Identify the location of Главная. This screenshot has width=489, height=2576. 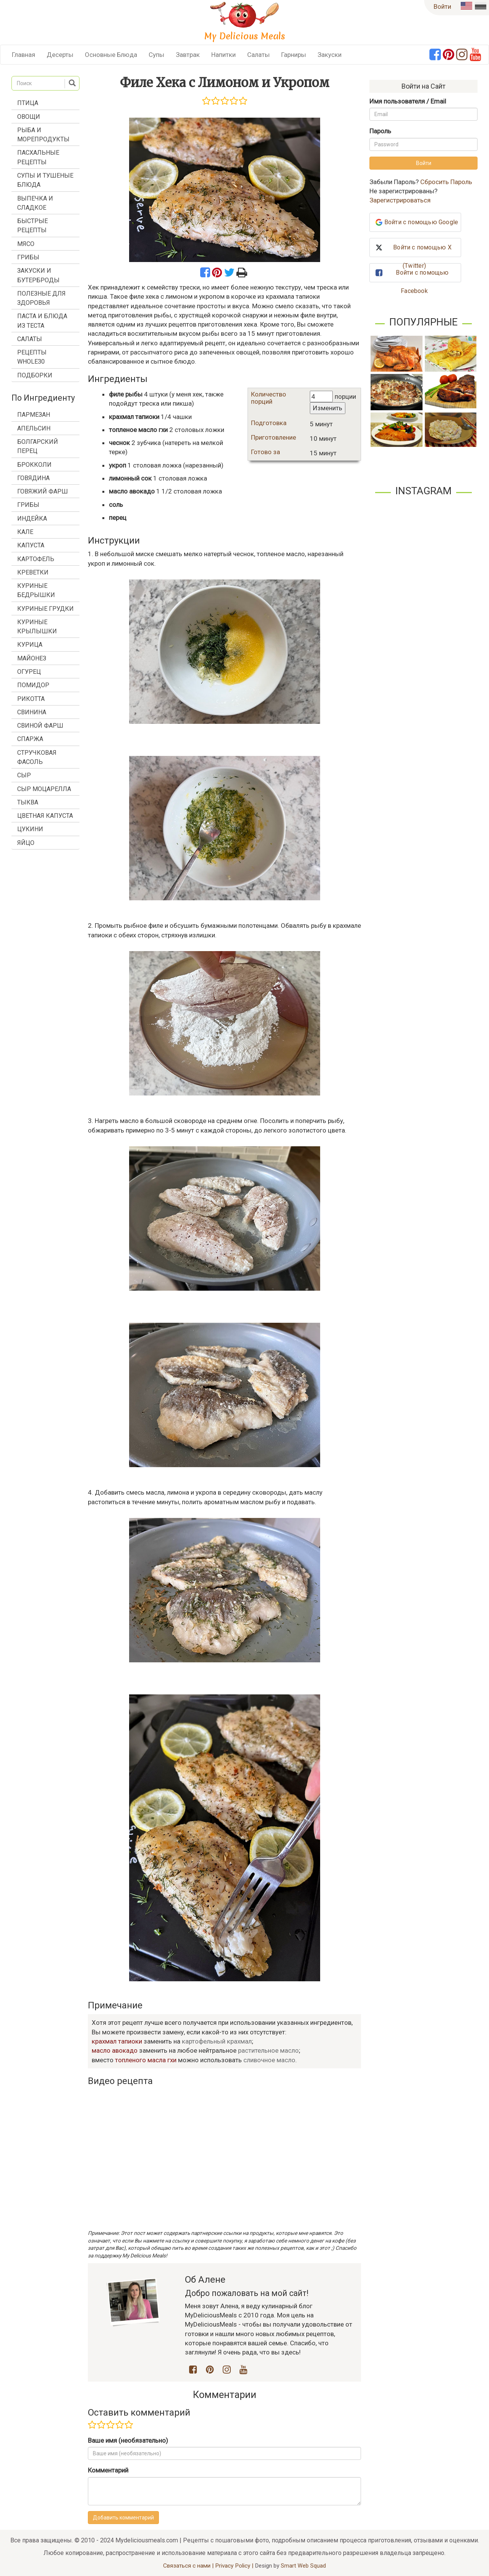
(23, 54).